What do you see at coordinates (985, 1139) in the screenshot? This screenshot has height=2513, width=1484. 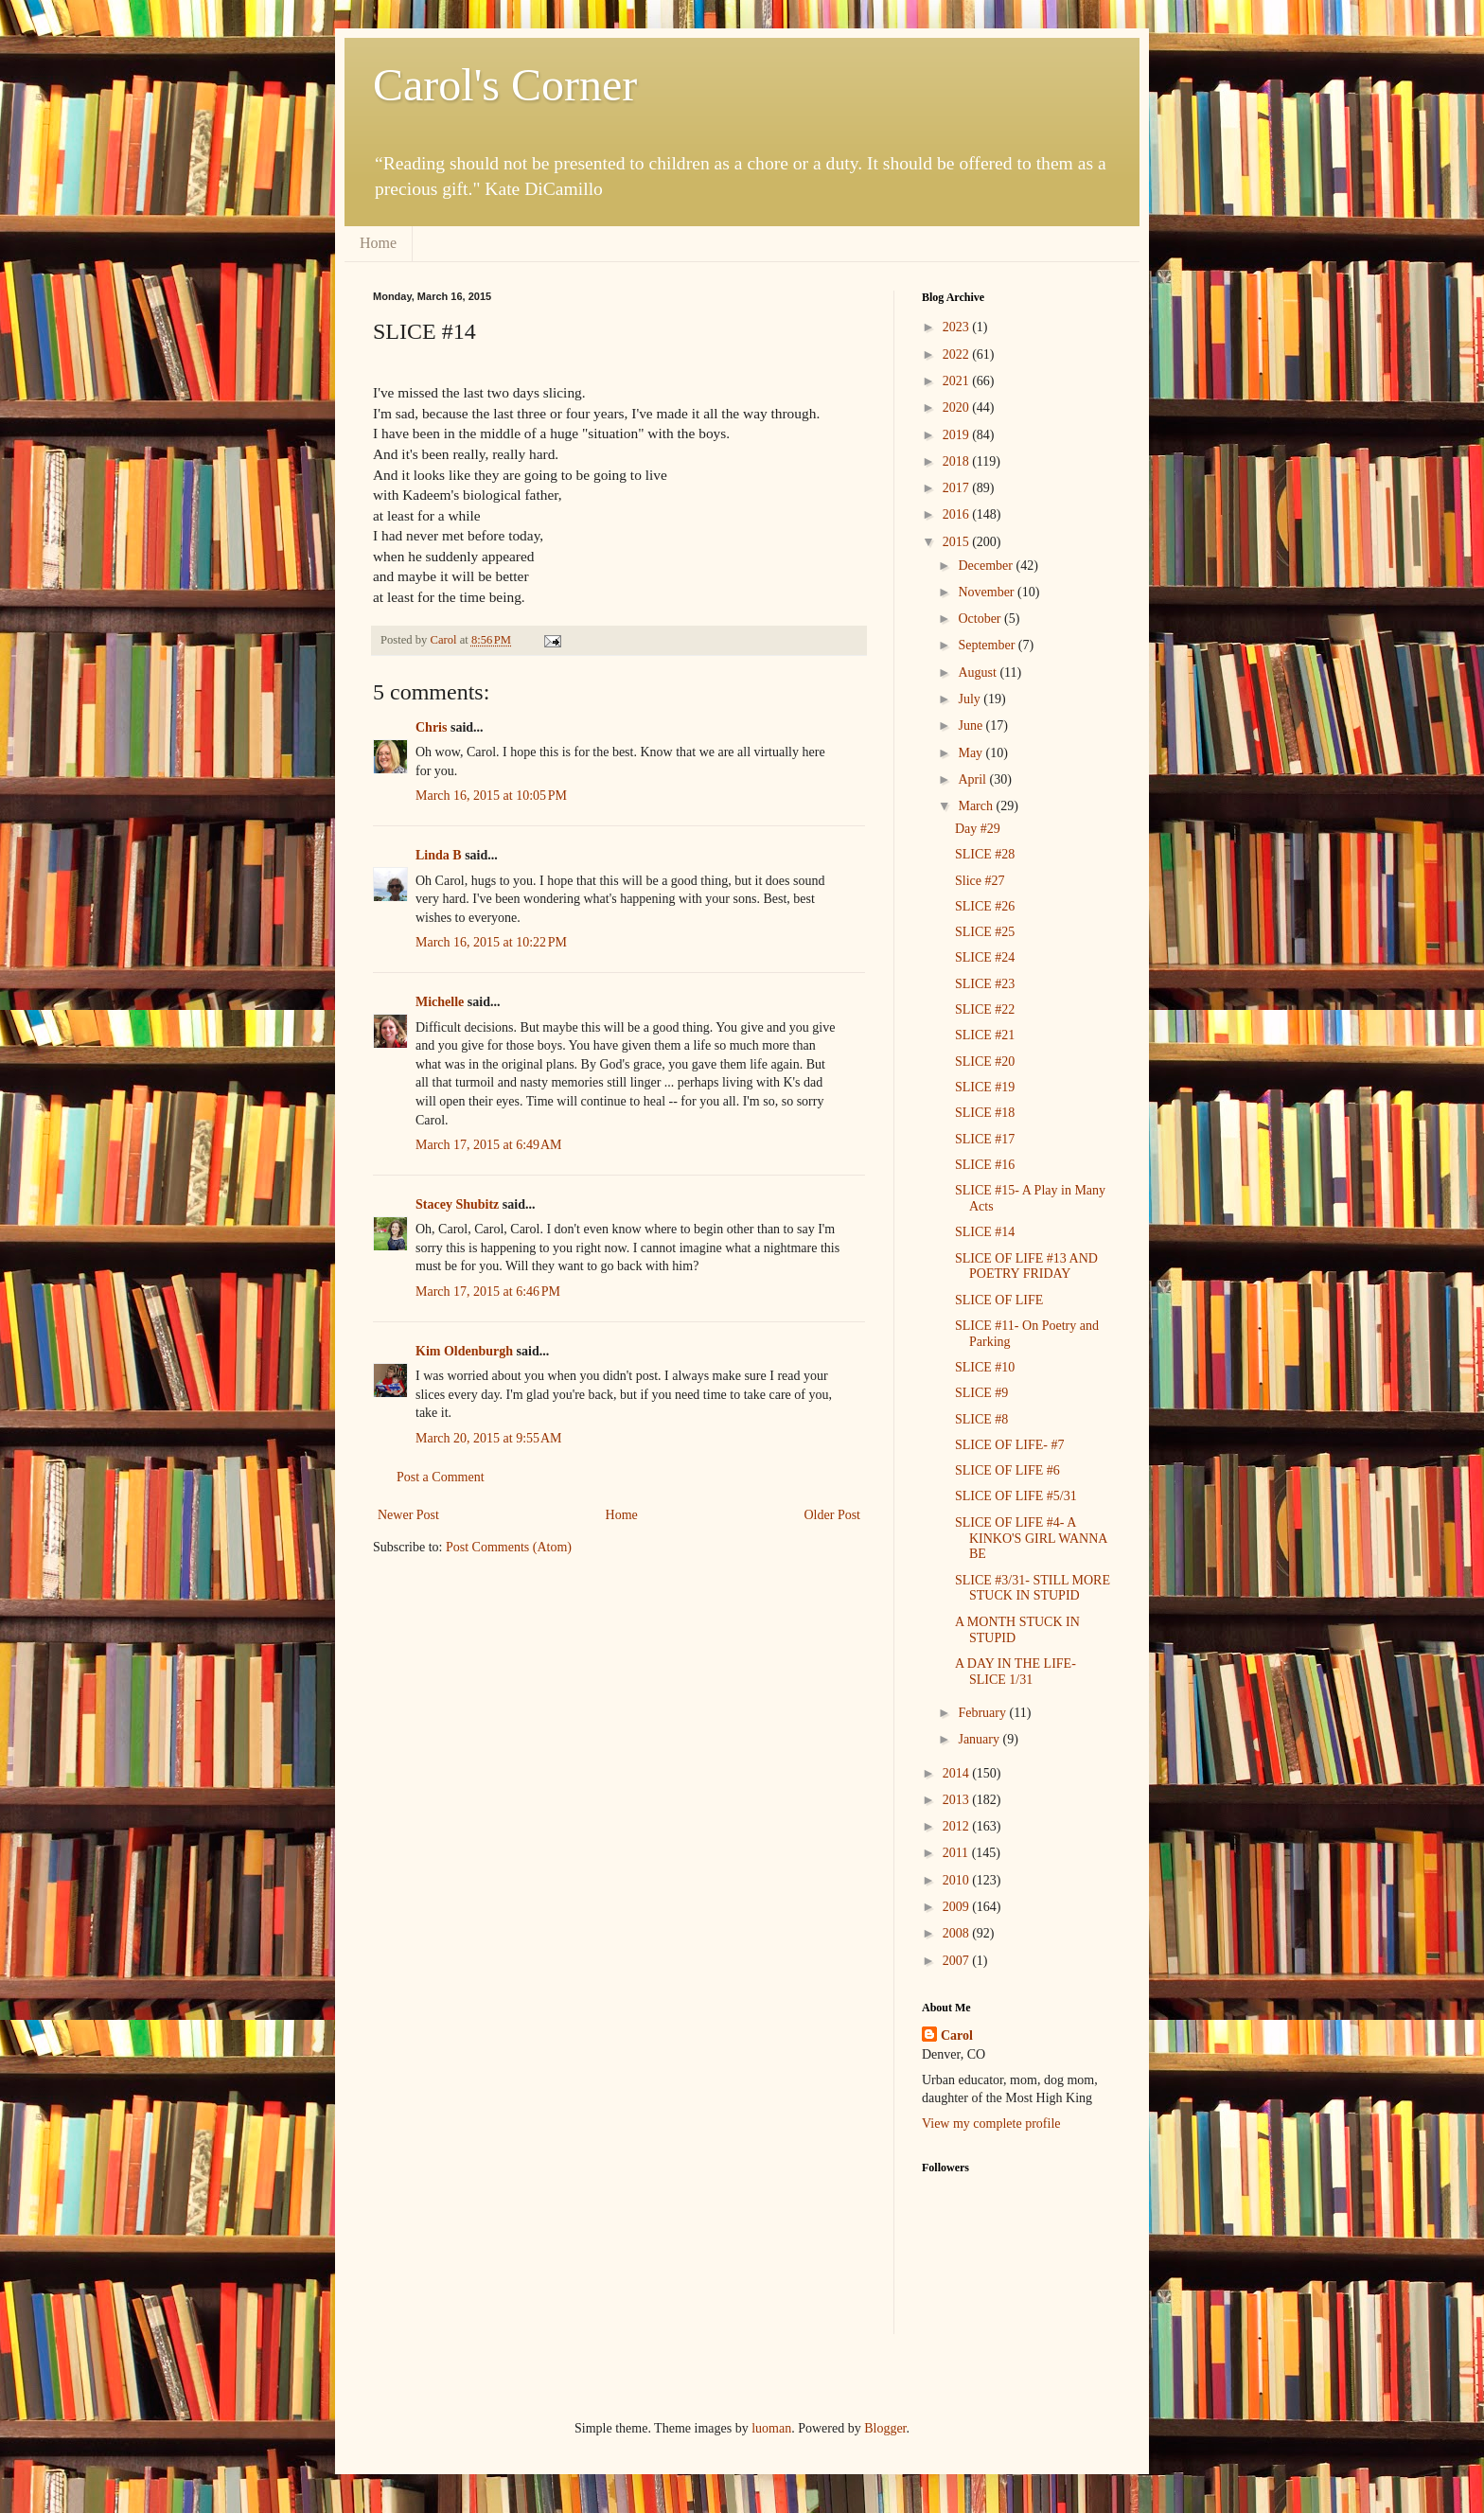 I see `SLICE #17` at bounding box center [985, 1139].